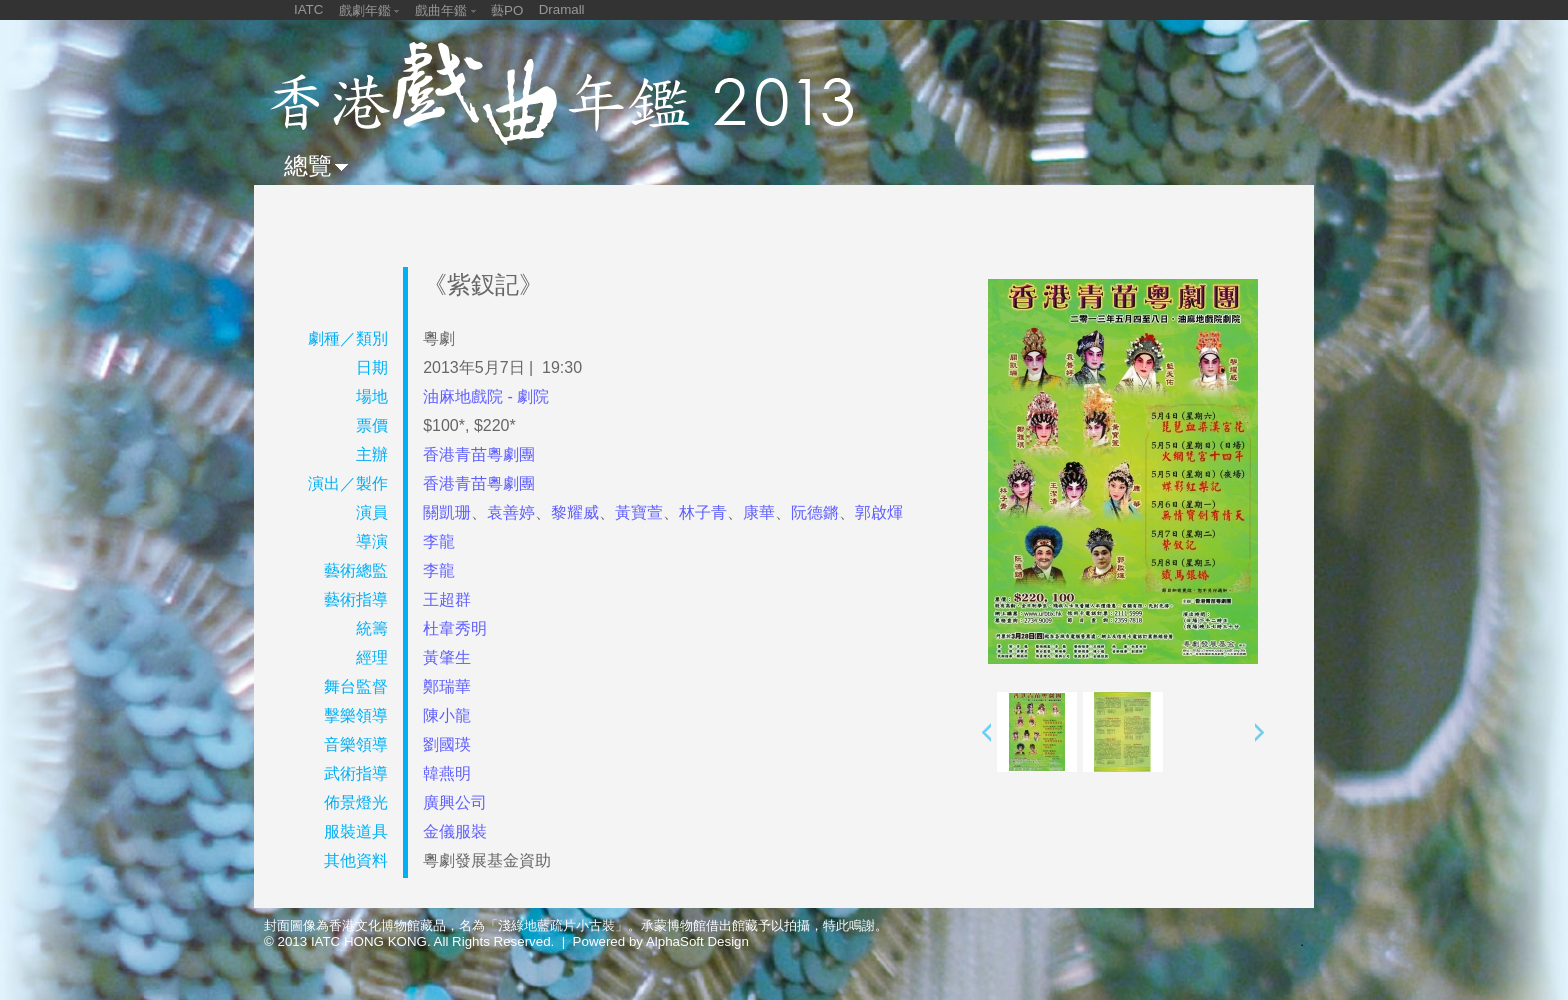 The width and height of the screenshot is (1568, 1000). I want to click on 李龍, so click(439, 541).